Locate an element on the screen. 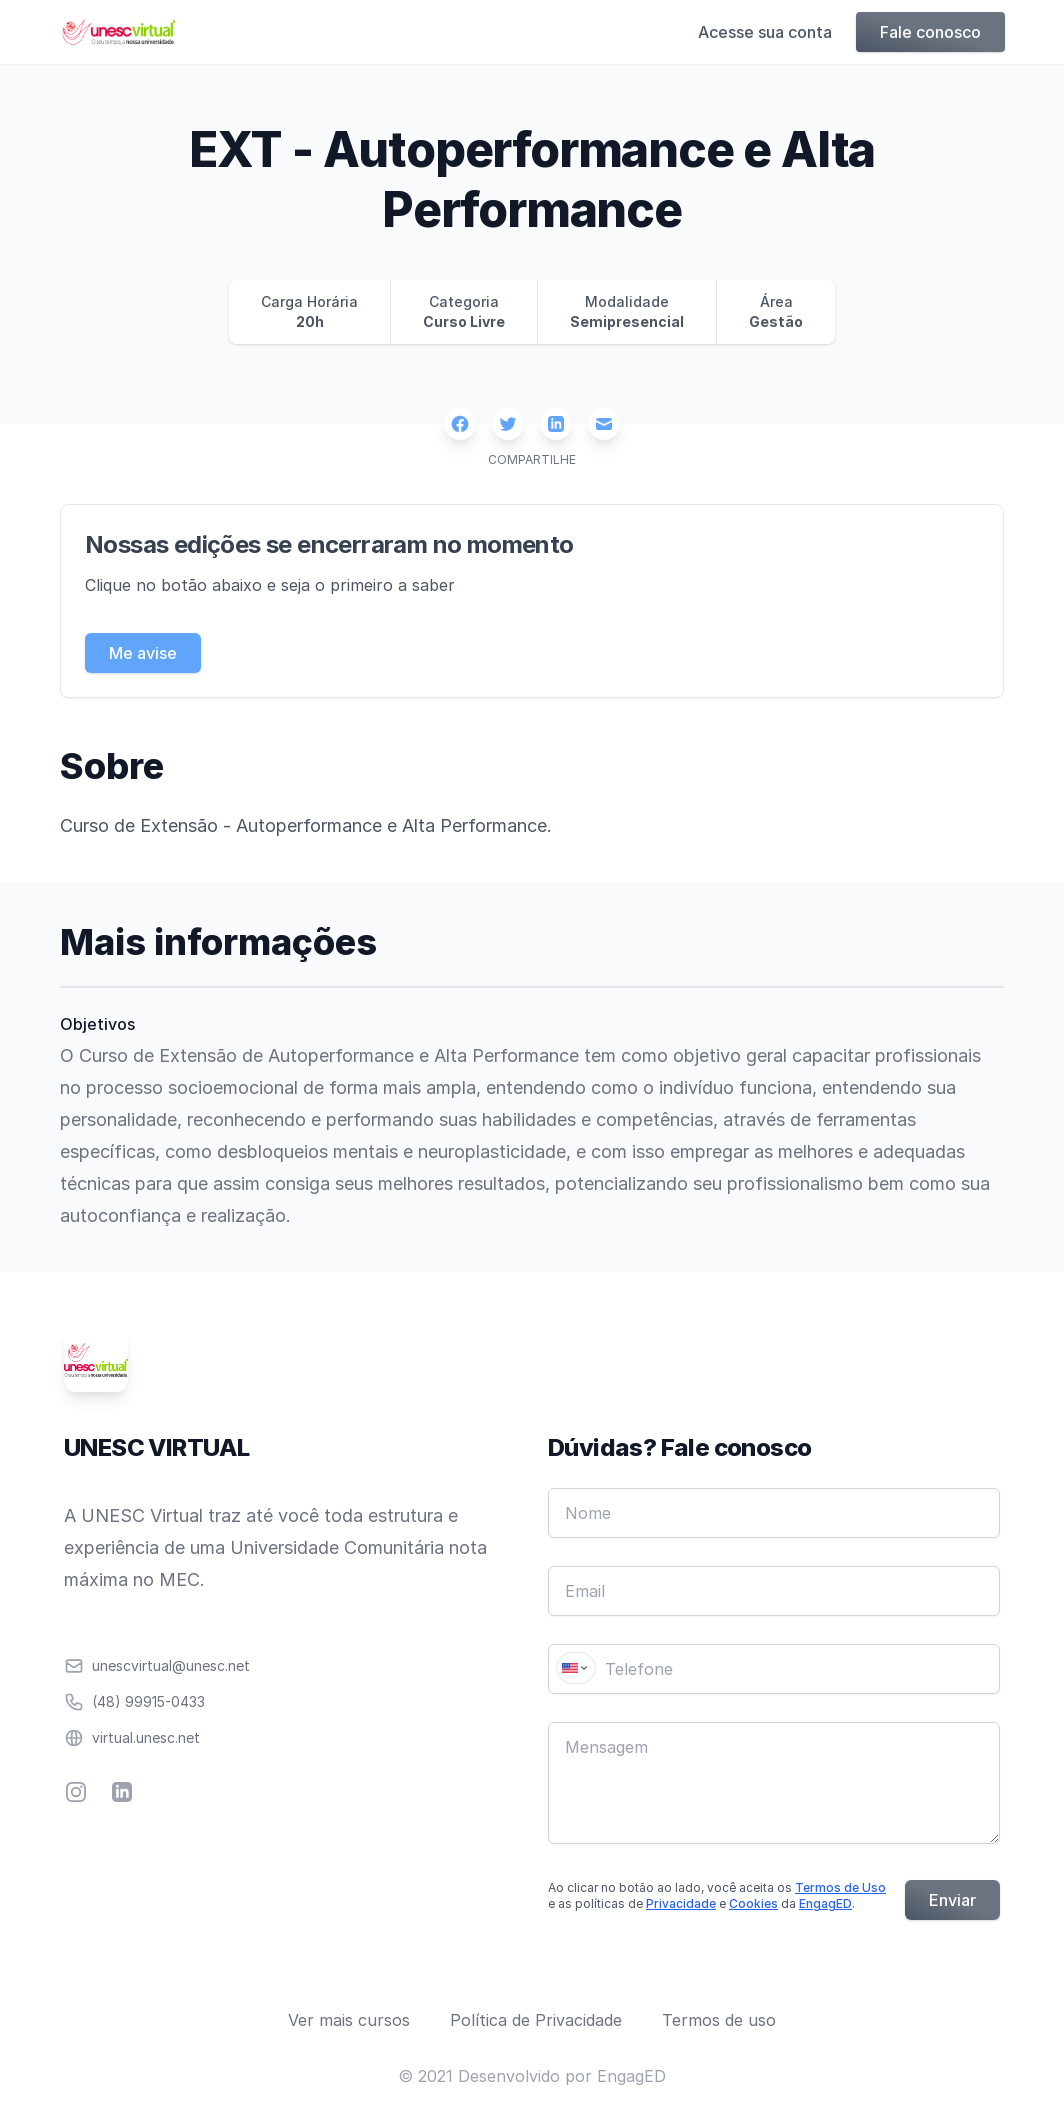 Image resolution: width=1064 pixels, height=2120 pixels. Ver mais cursos is located at coordinates (349, 2020).